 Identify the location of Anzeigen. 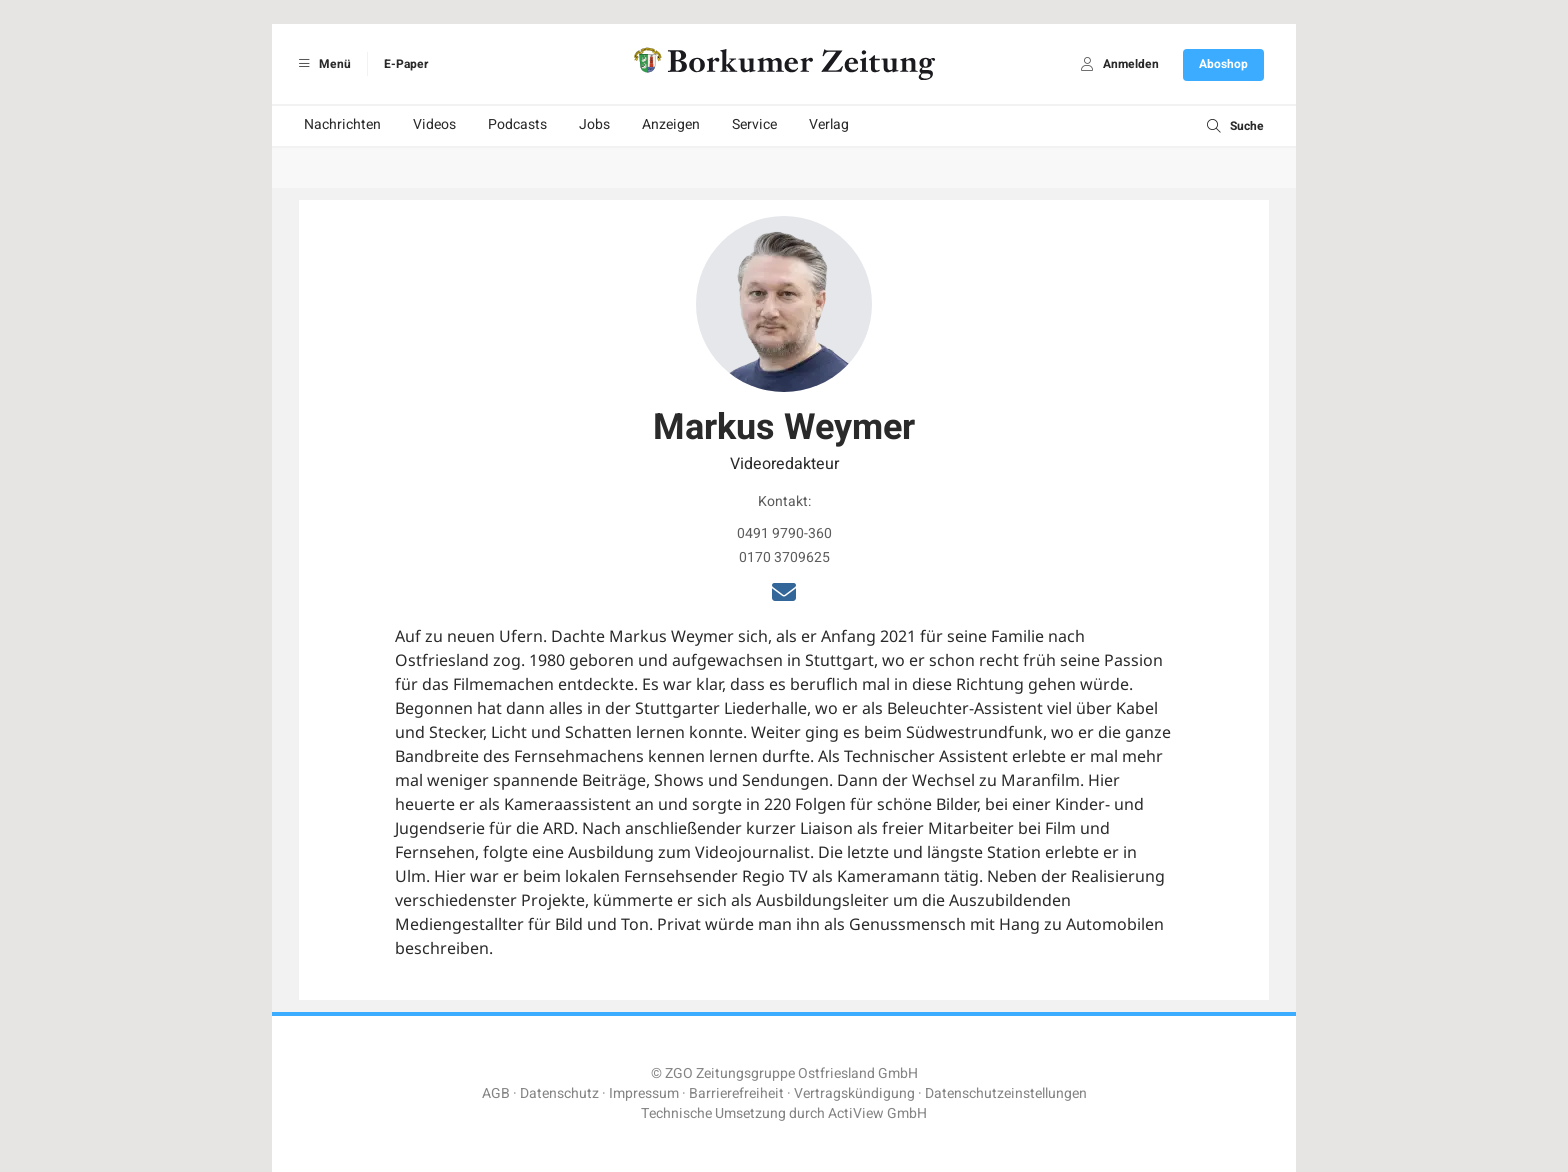
(671, 124).